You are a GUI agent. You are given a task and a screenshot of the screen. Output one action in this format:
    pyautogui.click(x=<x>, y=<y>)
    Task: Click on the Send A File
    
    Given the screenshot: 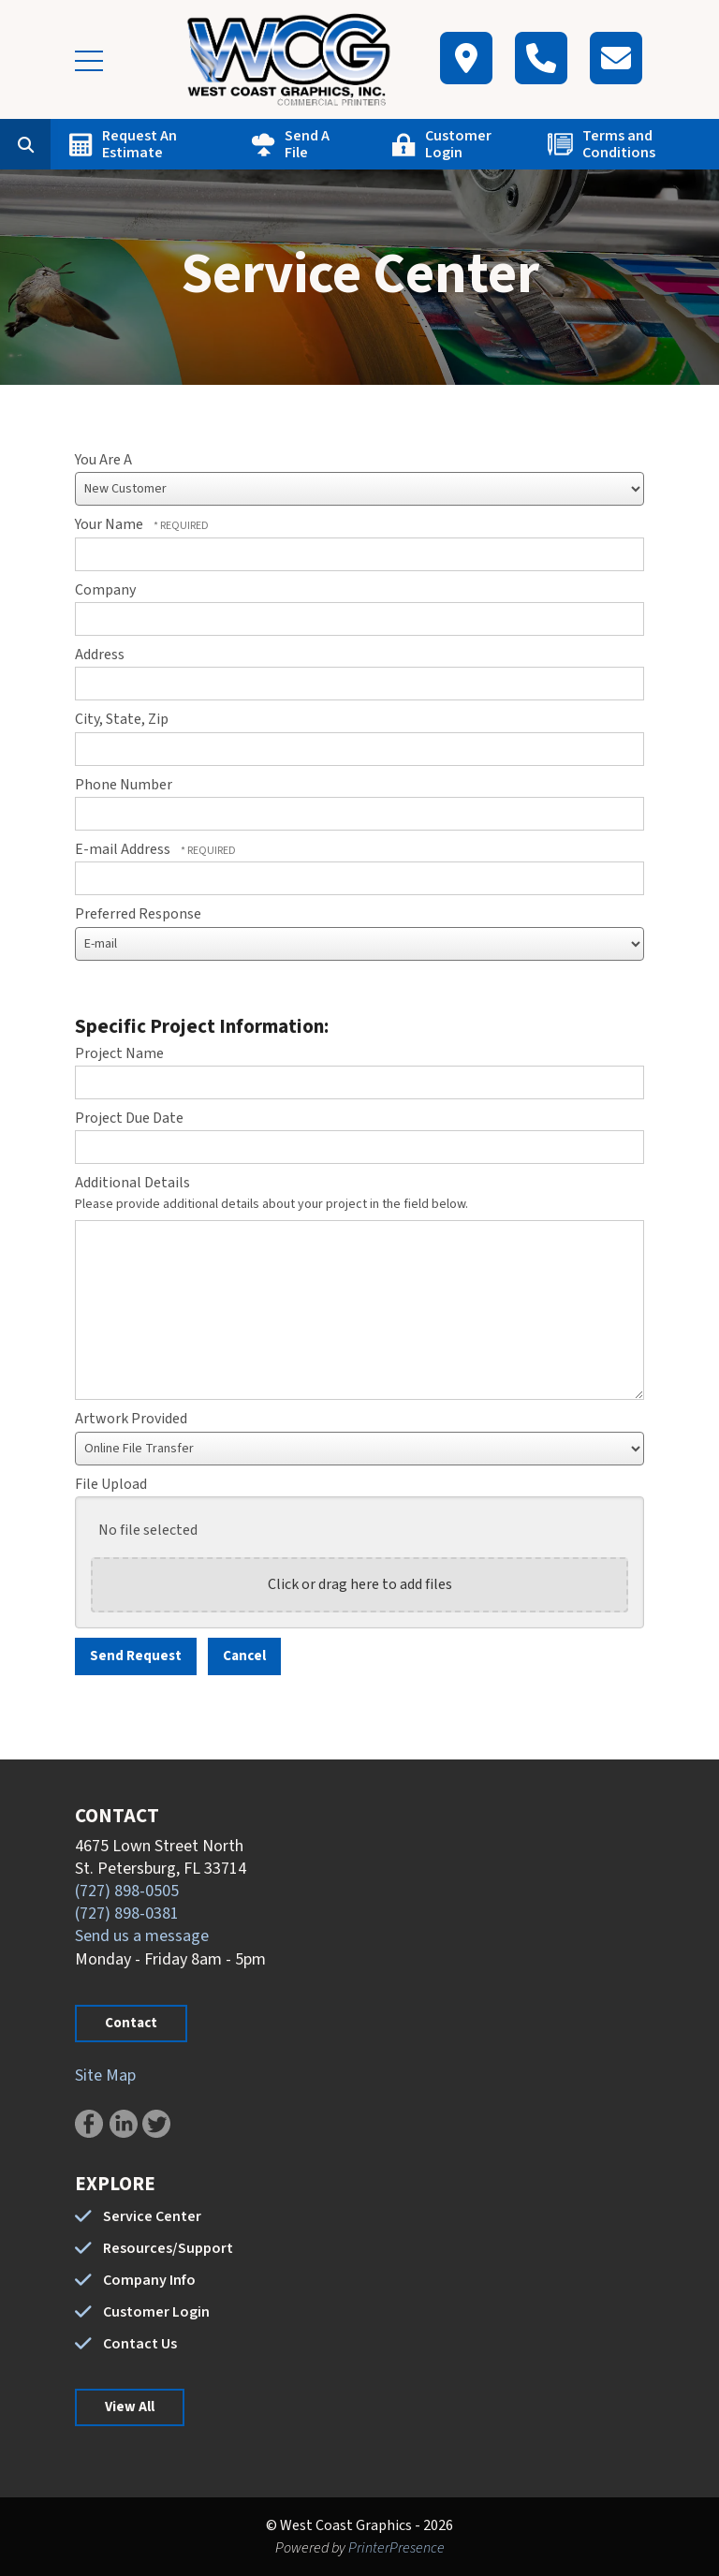 What is the action you would take?
    pyautogui.click(x=307, y=144)
    